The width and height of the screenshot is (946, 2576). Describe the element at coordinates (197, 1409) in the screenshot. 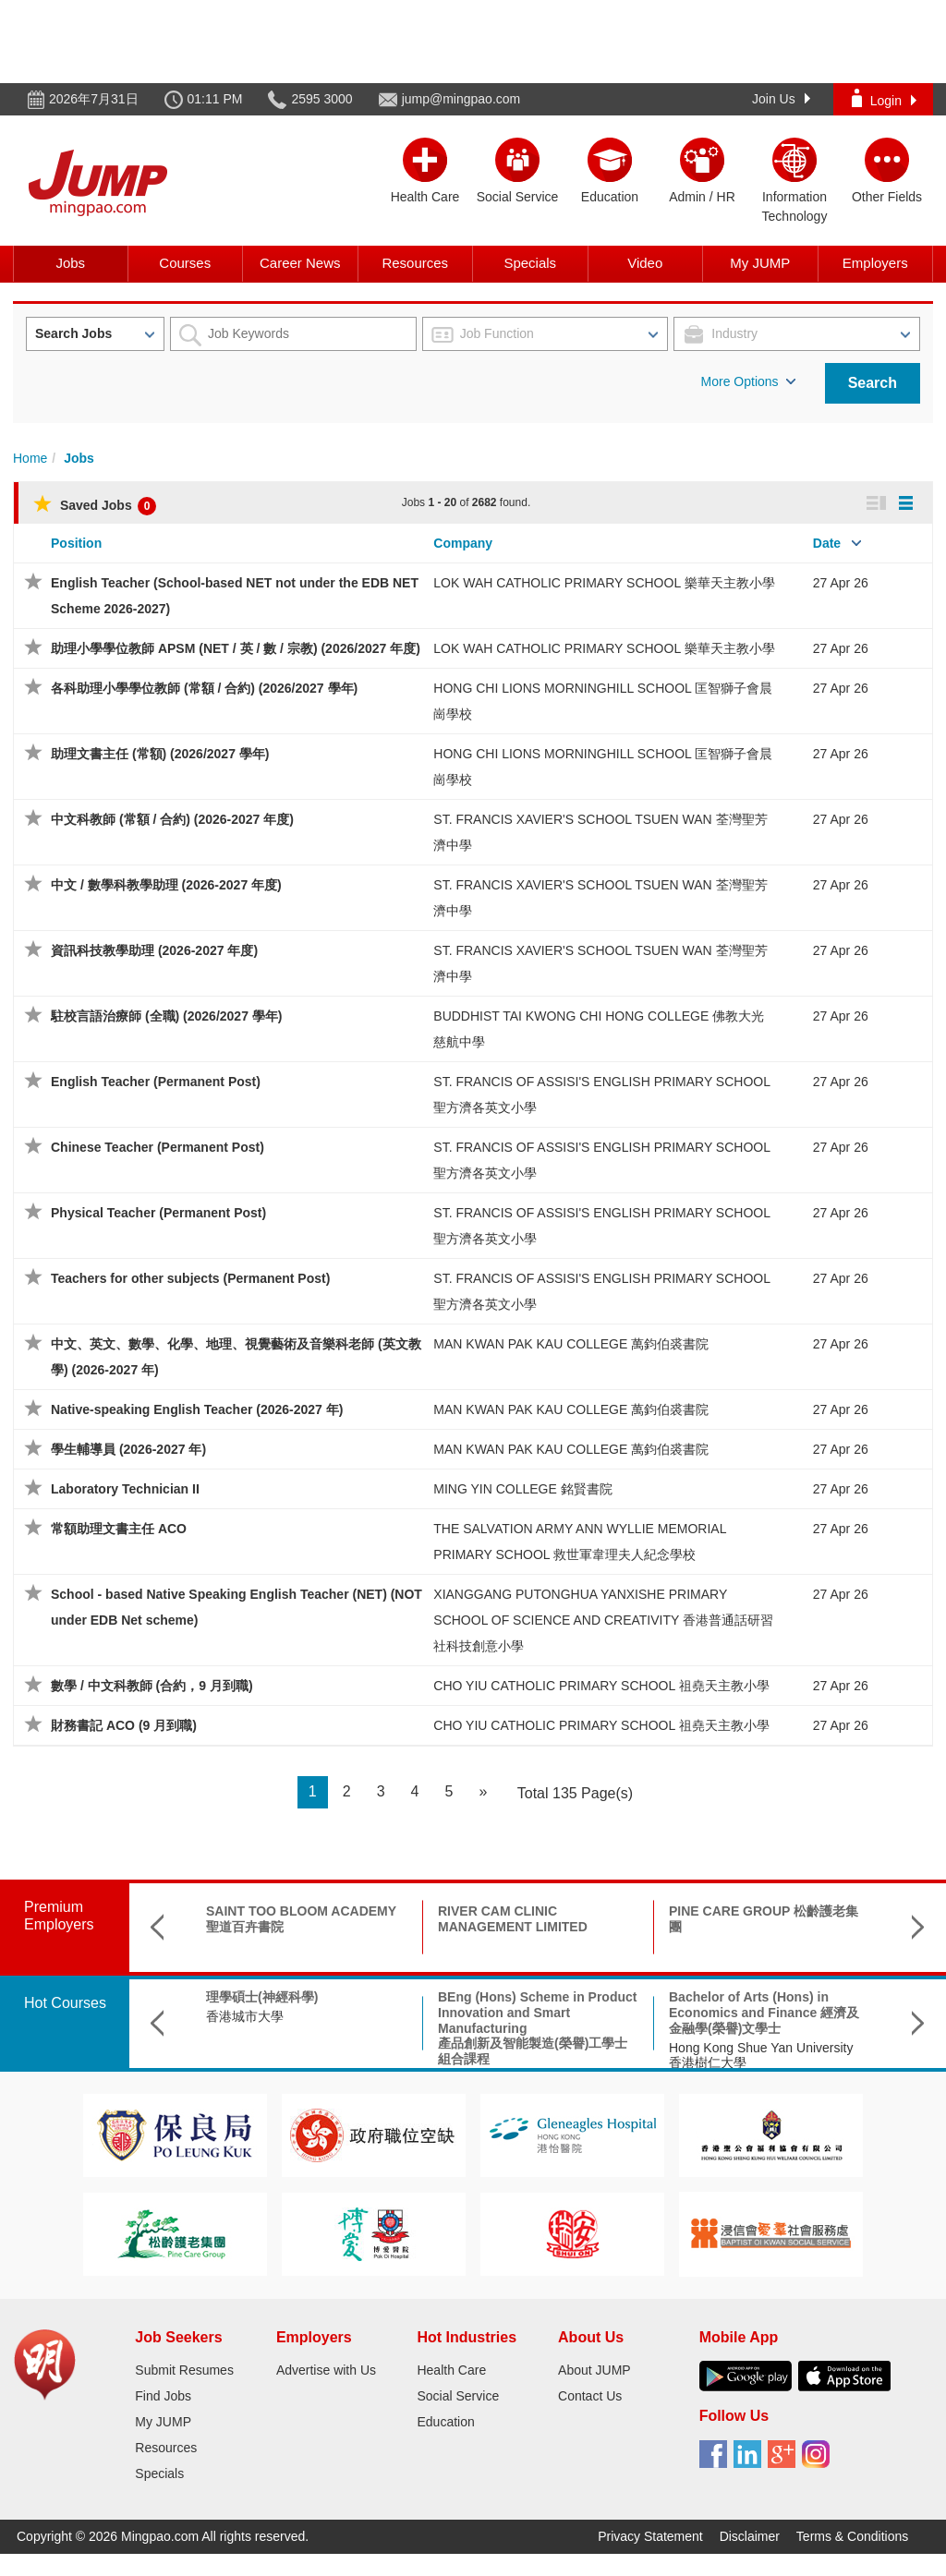

I see `Native-speaking English Teacher (2026-2027 年)` at that location.